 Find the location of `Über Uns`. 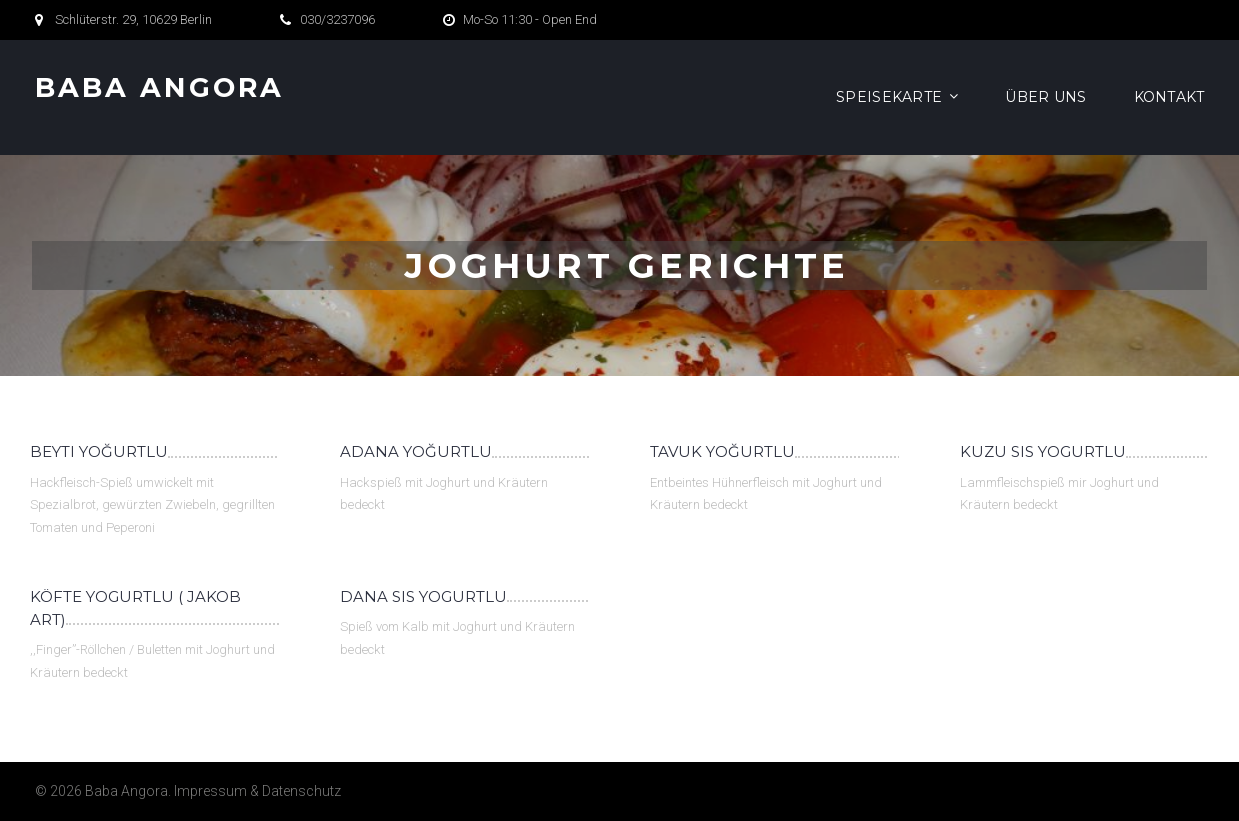

Über Uns is located at coordinates (1045, 97).